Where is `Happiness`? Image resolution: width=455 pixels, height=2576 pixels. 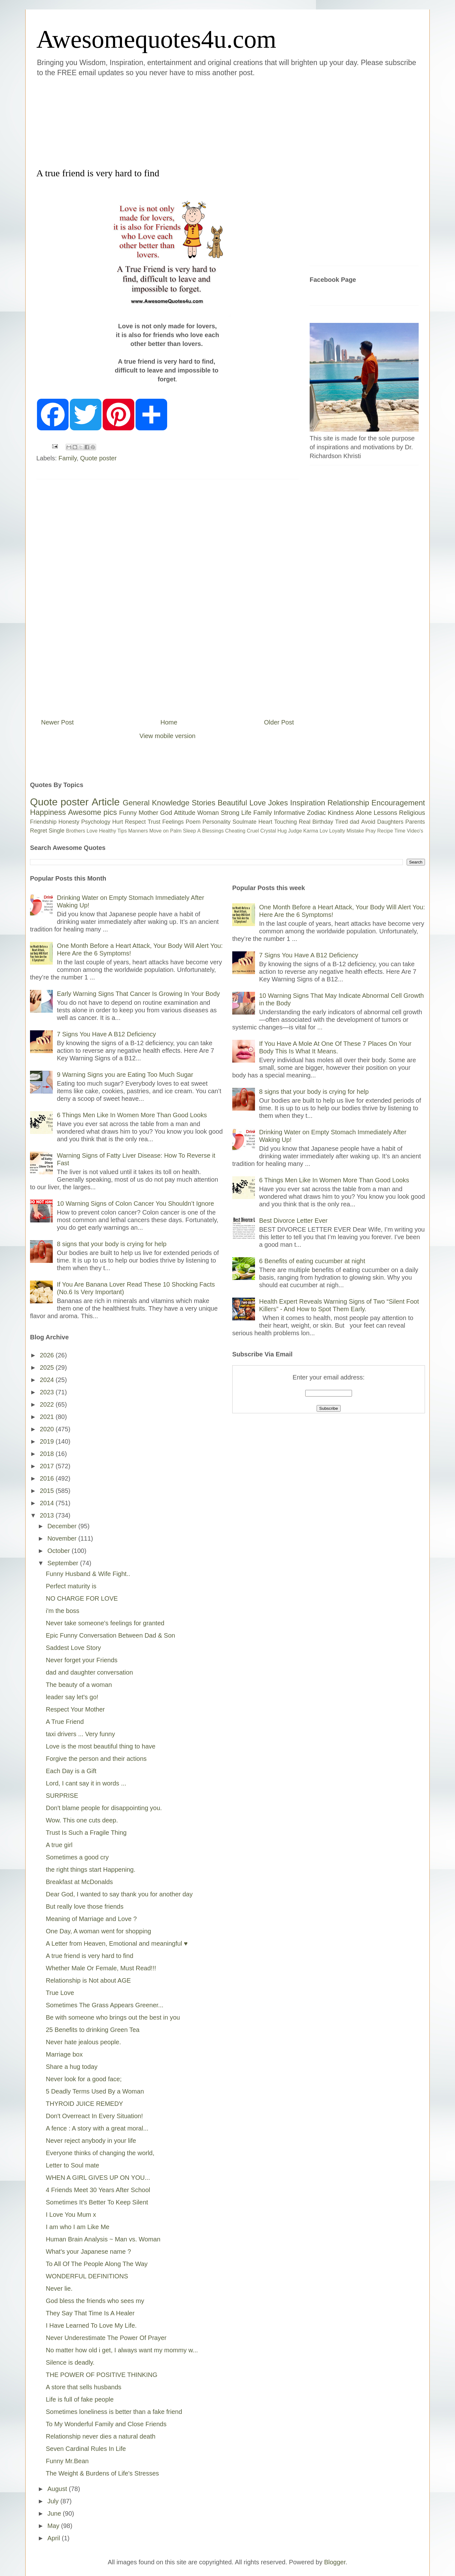 Happiness is located at coordinates (48, 812).